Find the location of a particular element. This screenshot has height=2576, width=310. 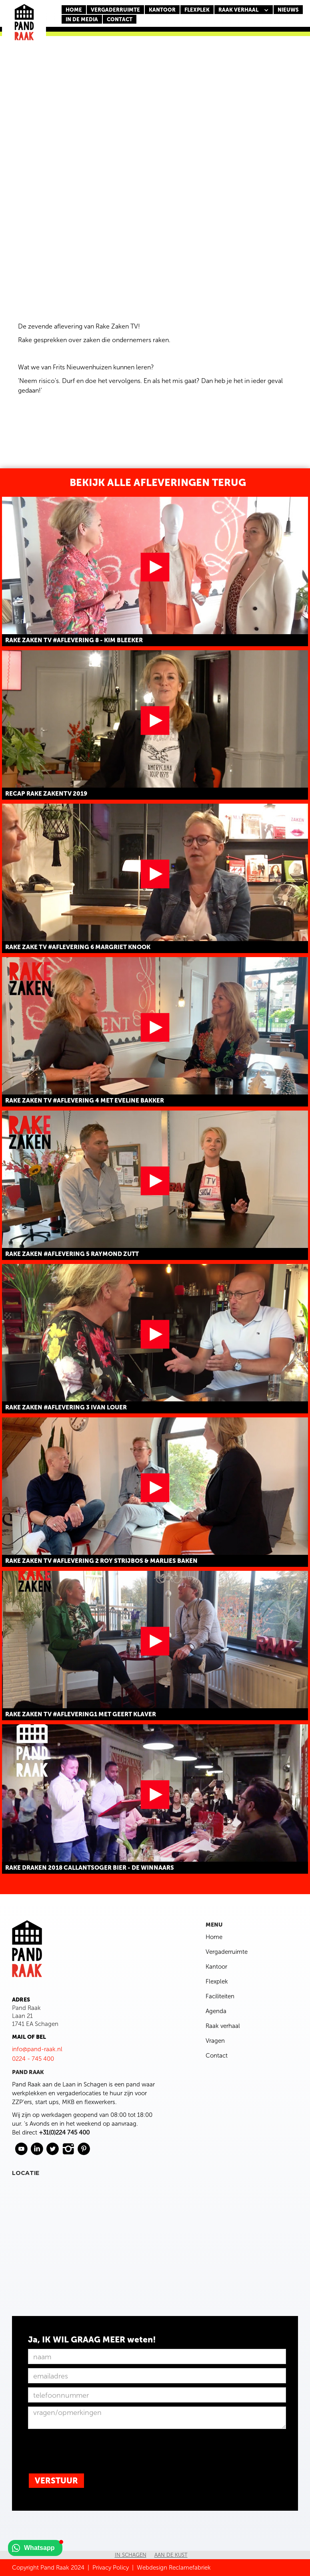

Copyright Pand Raak 2024 is located at coordinates (48, 2567).